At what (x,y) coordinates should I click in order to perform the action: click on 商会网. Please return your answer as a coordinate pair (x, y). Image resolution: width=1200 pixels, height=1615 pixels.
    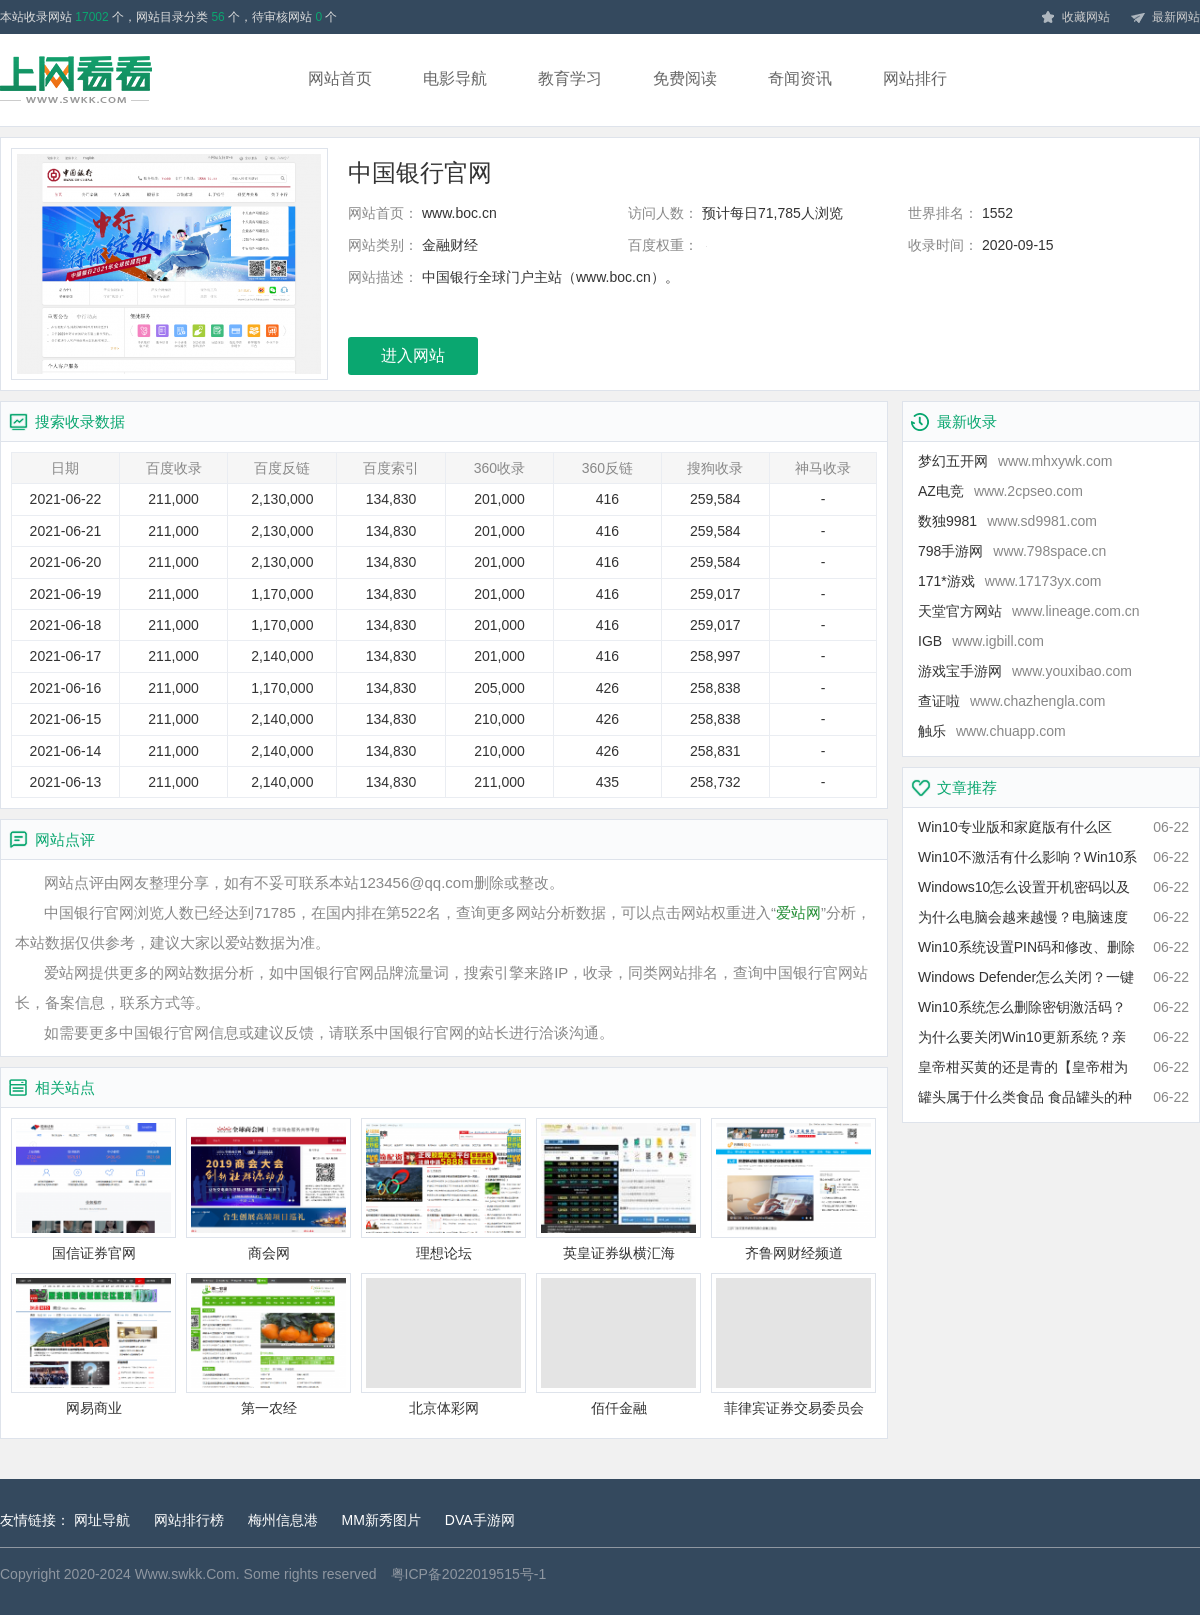
    Looking at the image, I should click on (268, 1189).